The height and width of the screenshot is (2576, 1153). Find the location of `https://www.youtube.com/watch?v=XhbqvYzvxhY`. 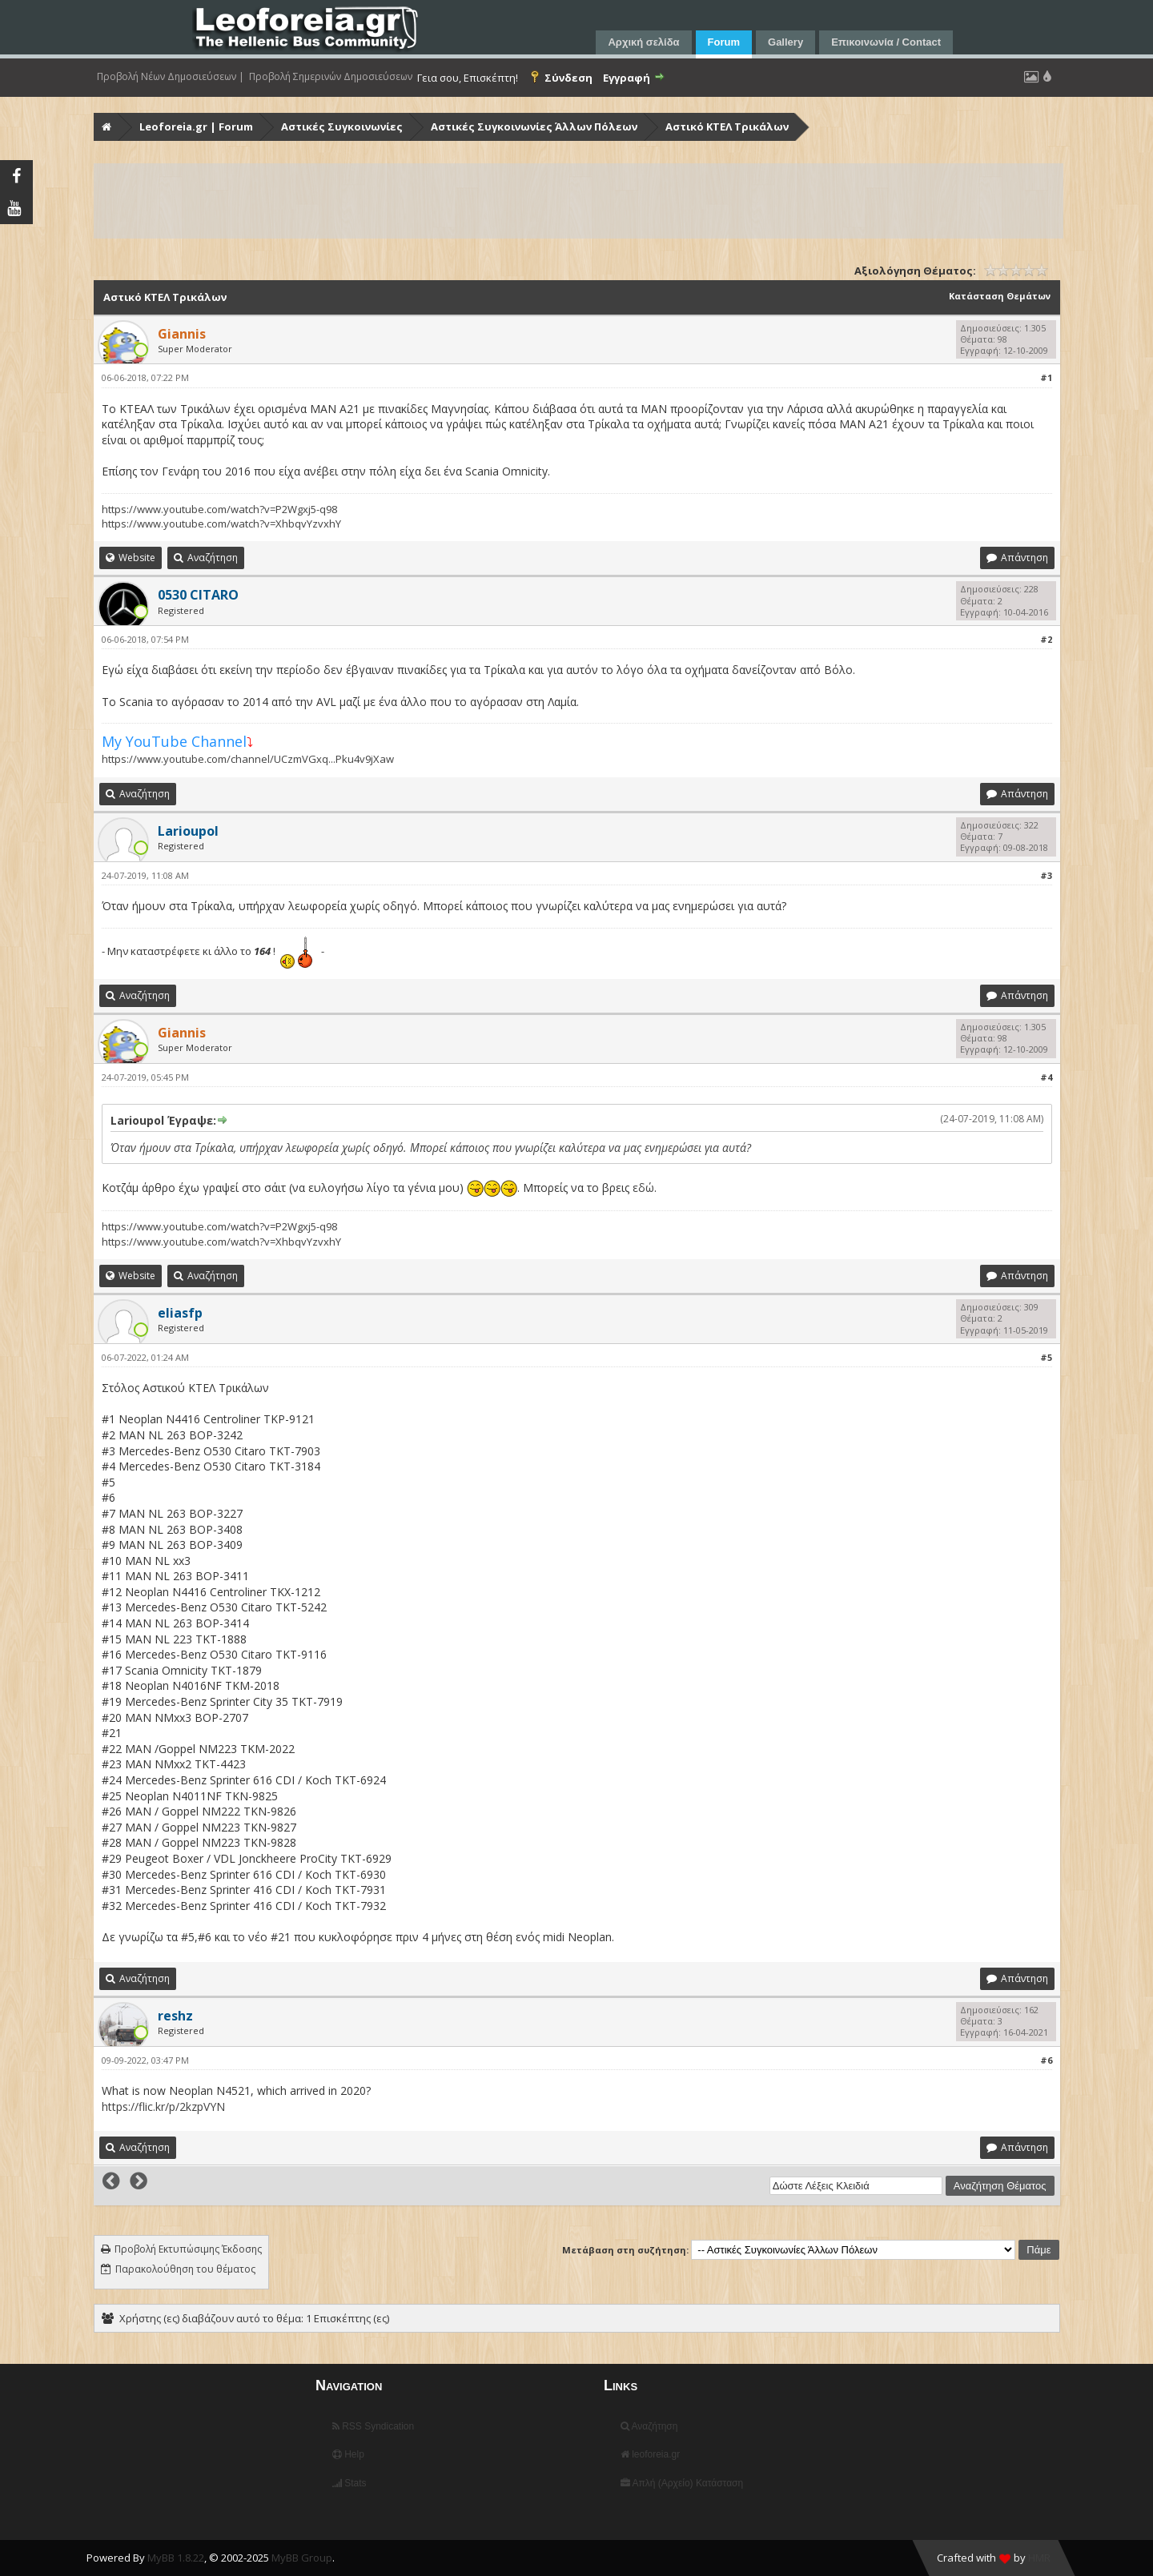

https://www.youtube.com/watch?v=XhbqvYzvxhY is located at coordinates (221, 523).